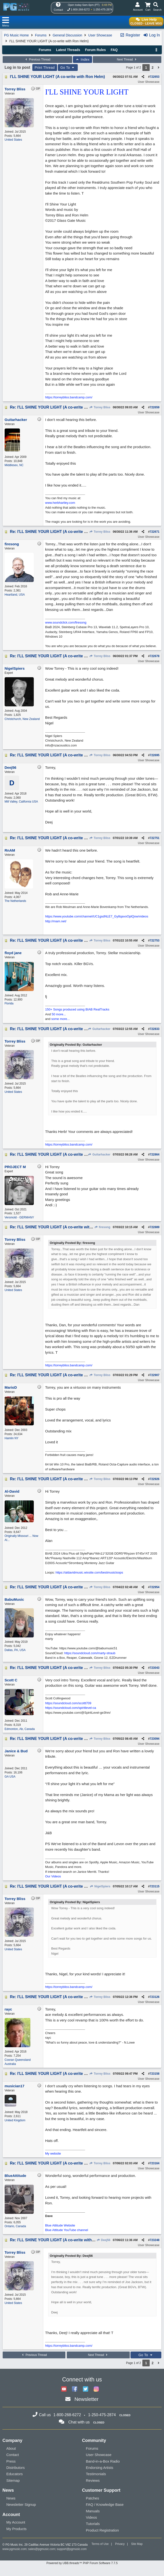 The image size is (164, 2576). What do you see at coordinates (14, 2549) in the screenshot?
I see `www.pgmusic.com;` at bounding box center [14, 2549].